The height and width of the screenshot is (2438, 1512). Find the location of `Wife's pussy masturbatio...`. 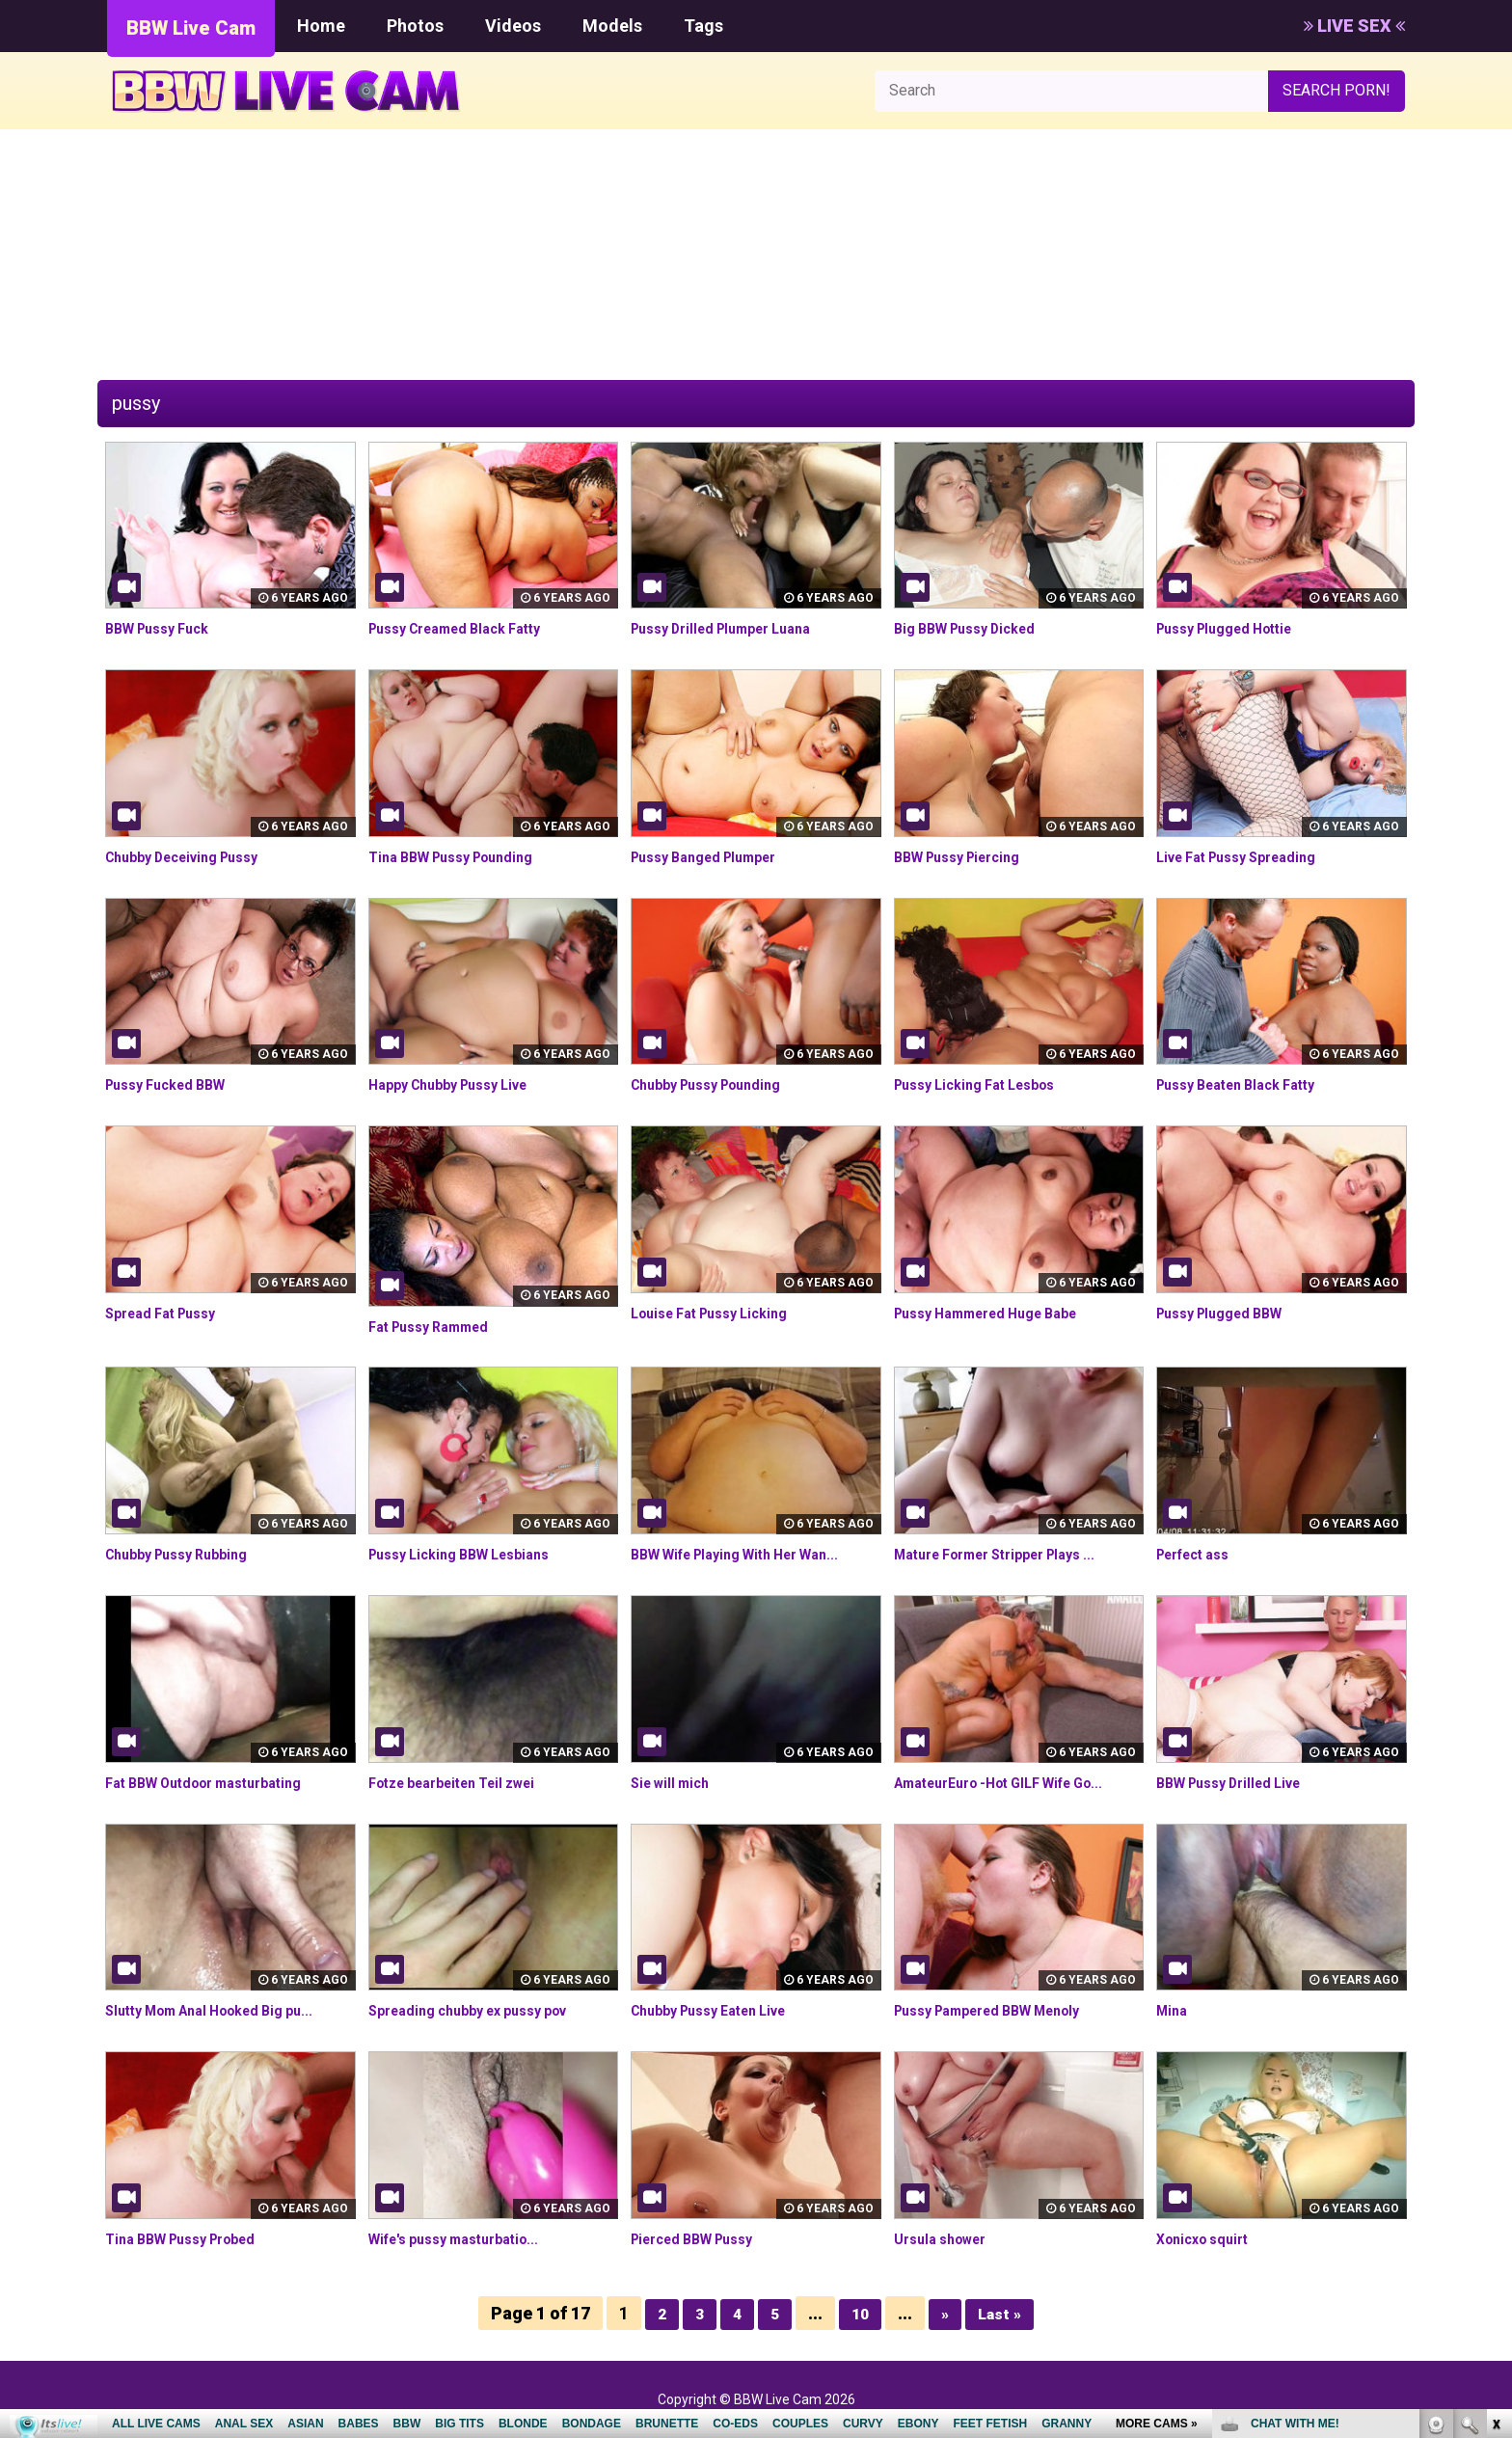

Wife's pussy masturbatio... is located at coordinates (466, 2239).